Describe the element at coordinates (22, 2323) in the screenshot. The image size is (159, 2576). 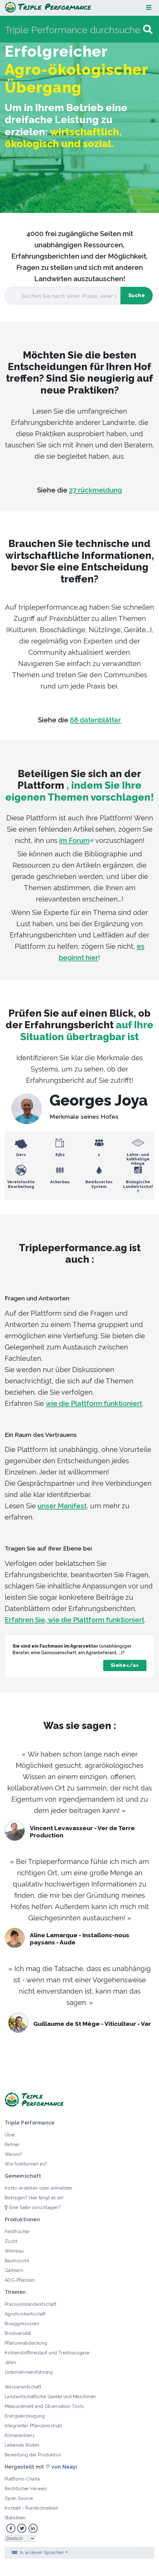
I see `Bioaggressoren` at that location.